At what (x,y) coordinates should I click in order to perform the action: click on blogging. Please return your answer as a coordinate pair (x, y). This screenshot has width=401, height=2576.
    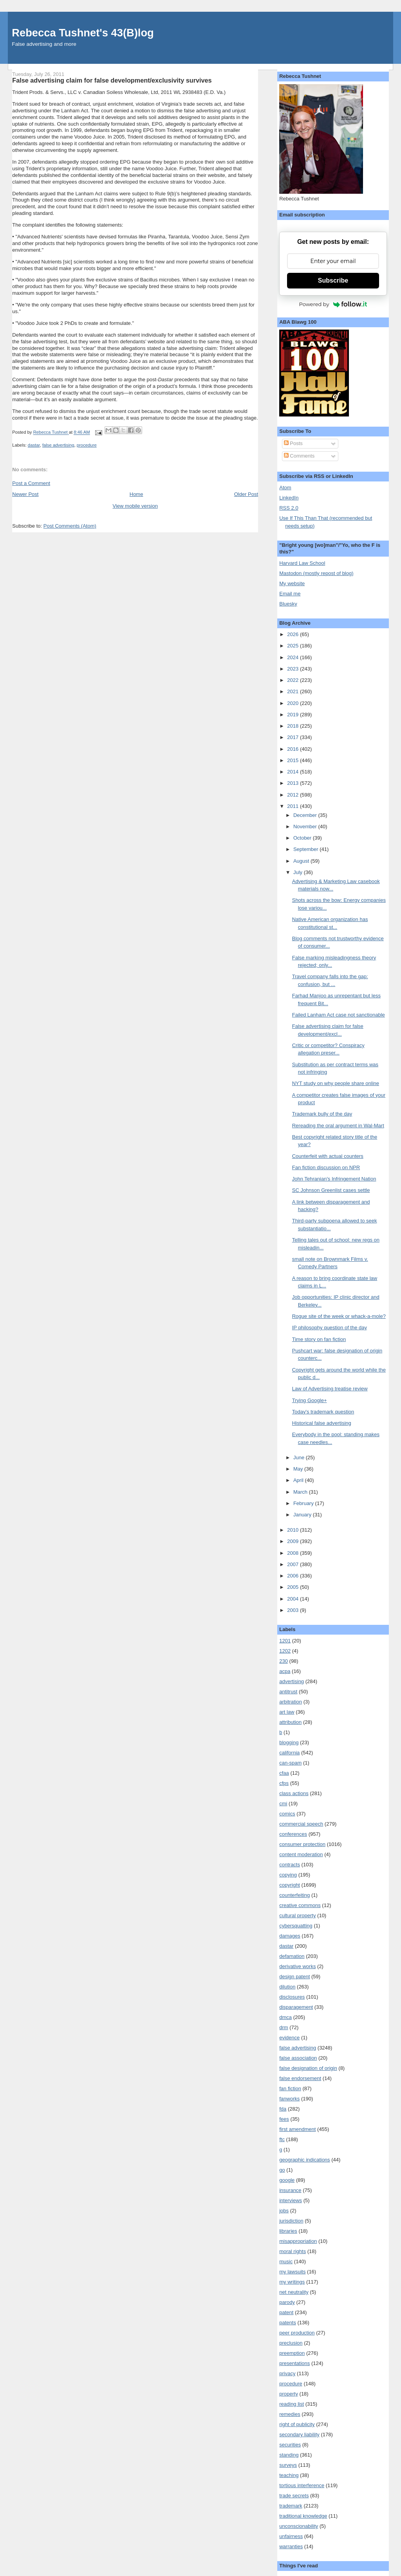
    Looking at the image, I should click on (288, 1742).